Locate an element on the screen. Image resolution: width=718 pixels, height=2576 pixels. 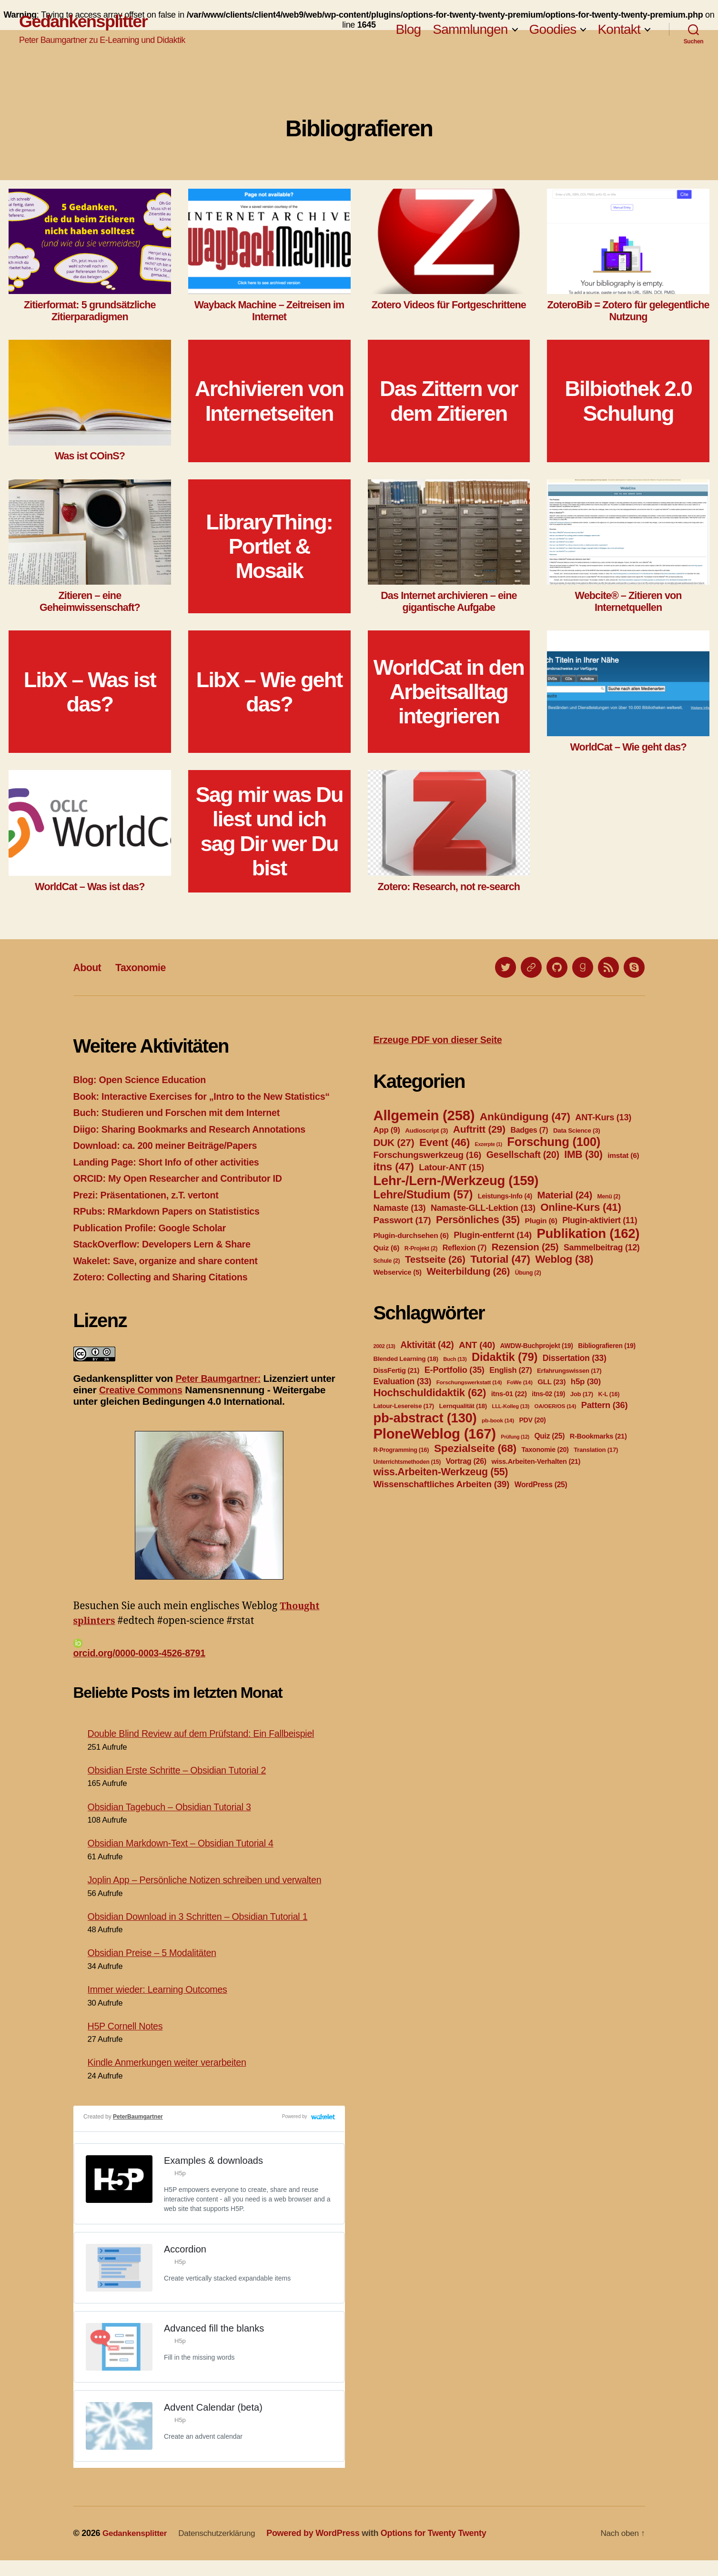
ORCID: My Open Researcher and Contributor ID is located at coordinates (185, 1193).